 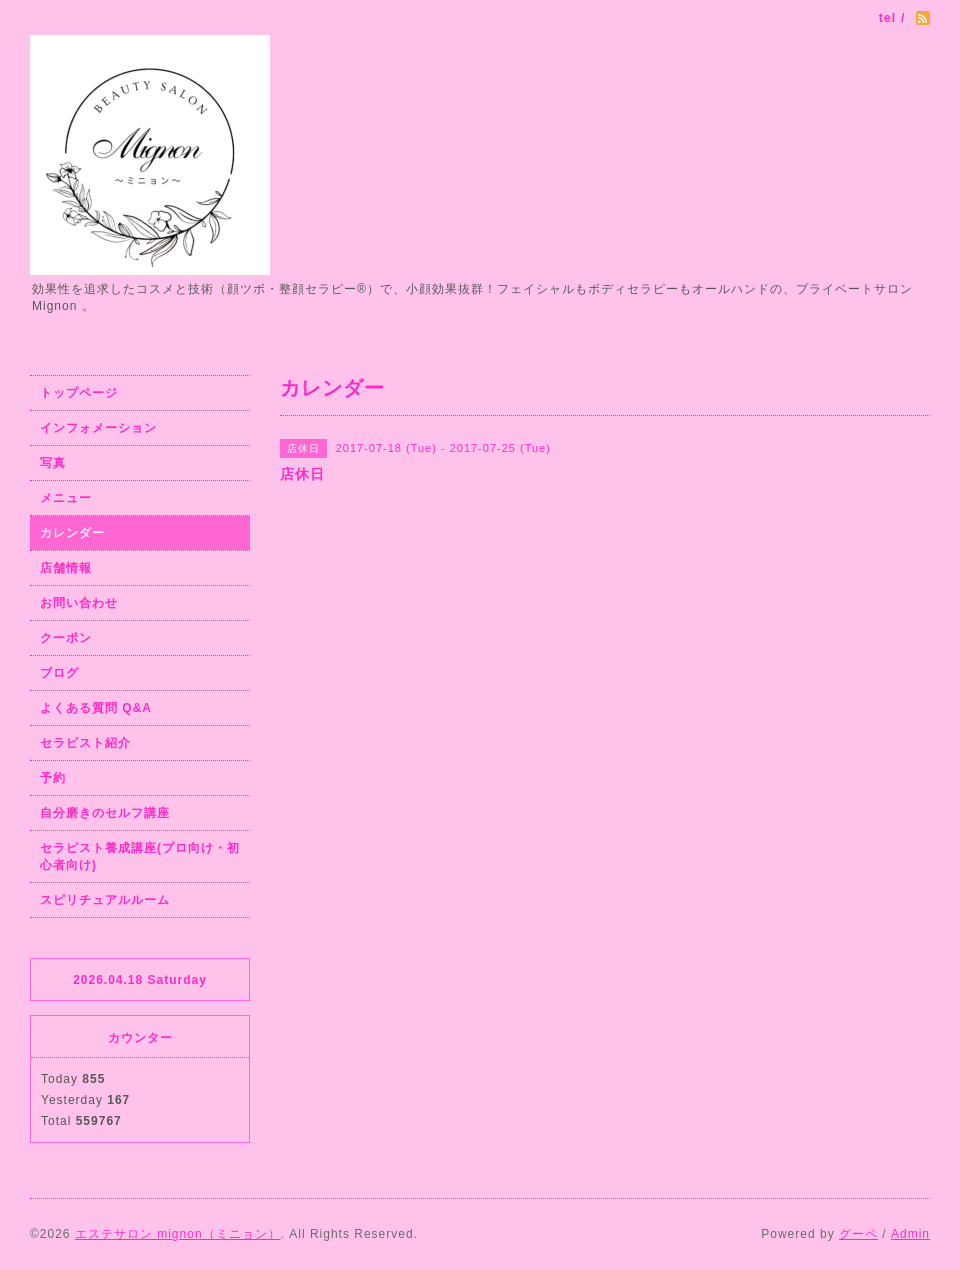 I want to click on 自分磨きのセルフ講座, so click(x=105, y=813).